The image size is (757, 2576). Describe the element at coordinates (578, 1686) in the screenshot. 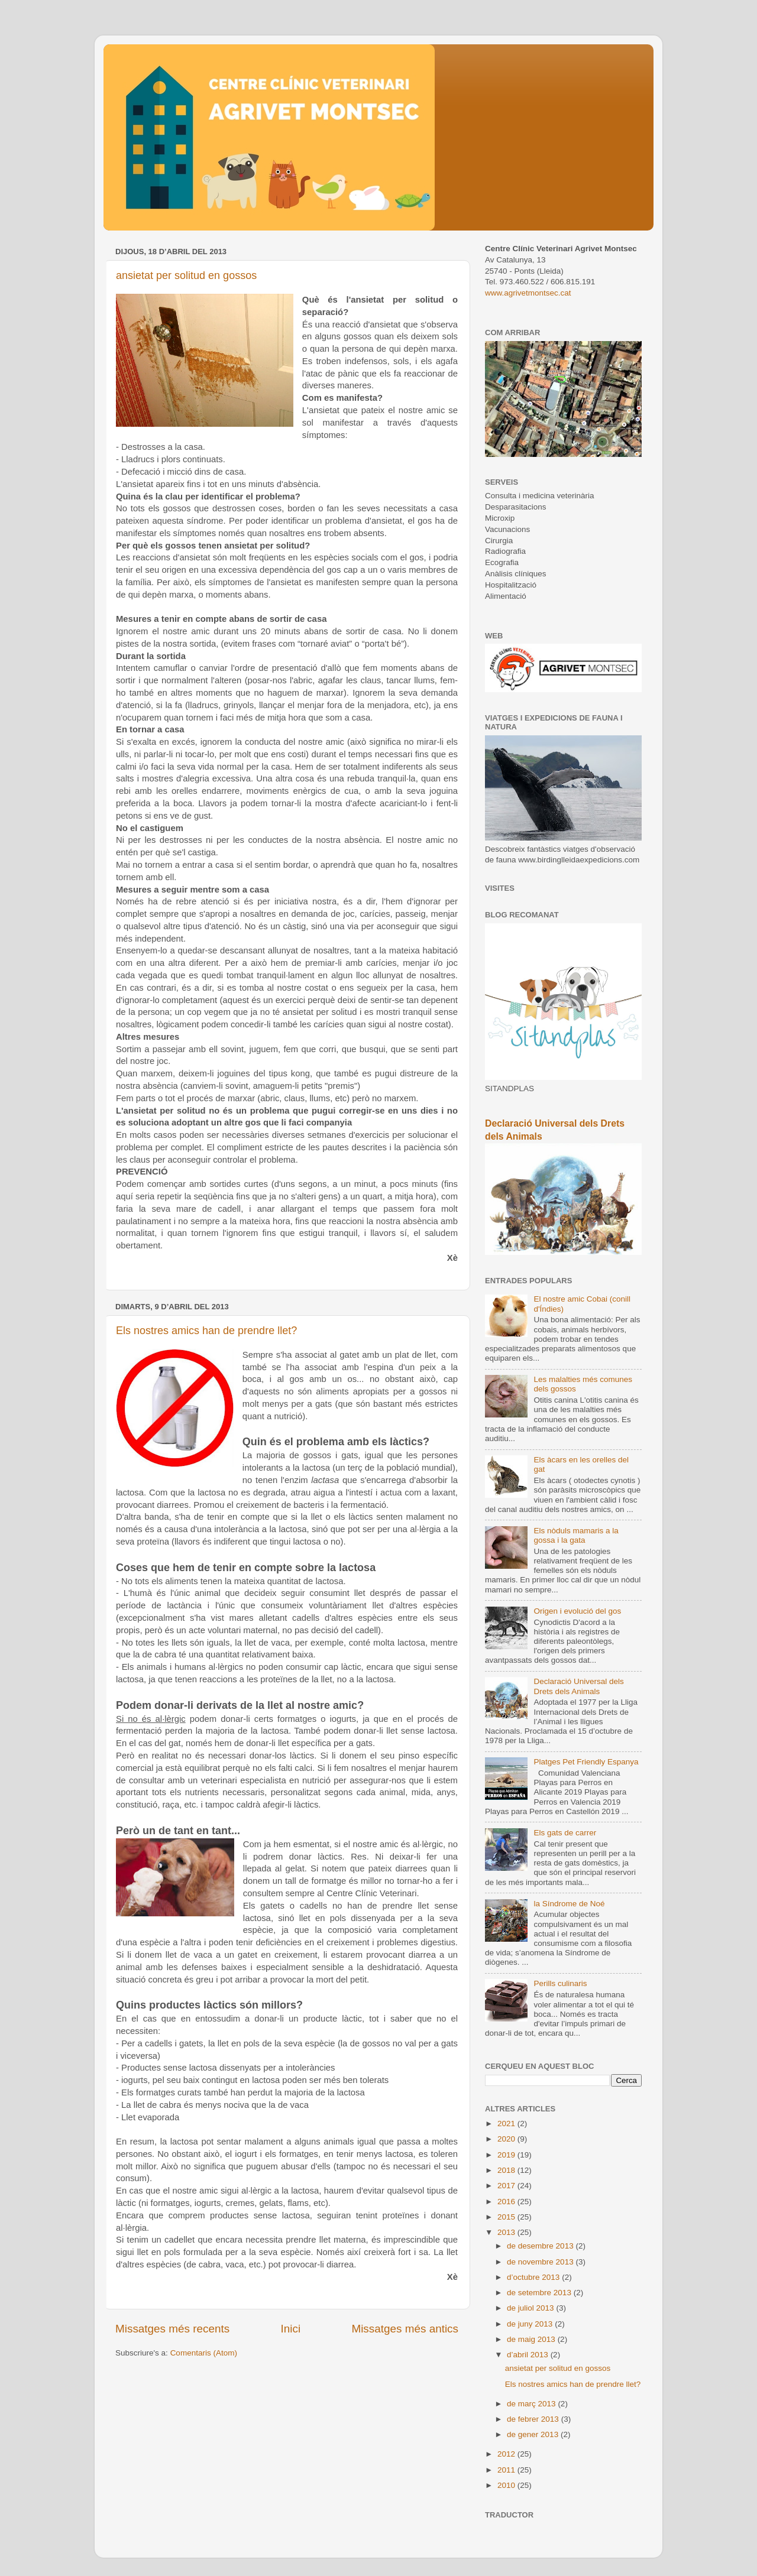

I see `Declaració Universal dels Drets dels Animals` at that location.